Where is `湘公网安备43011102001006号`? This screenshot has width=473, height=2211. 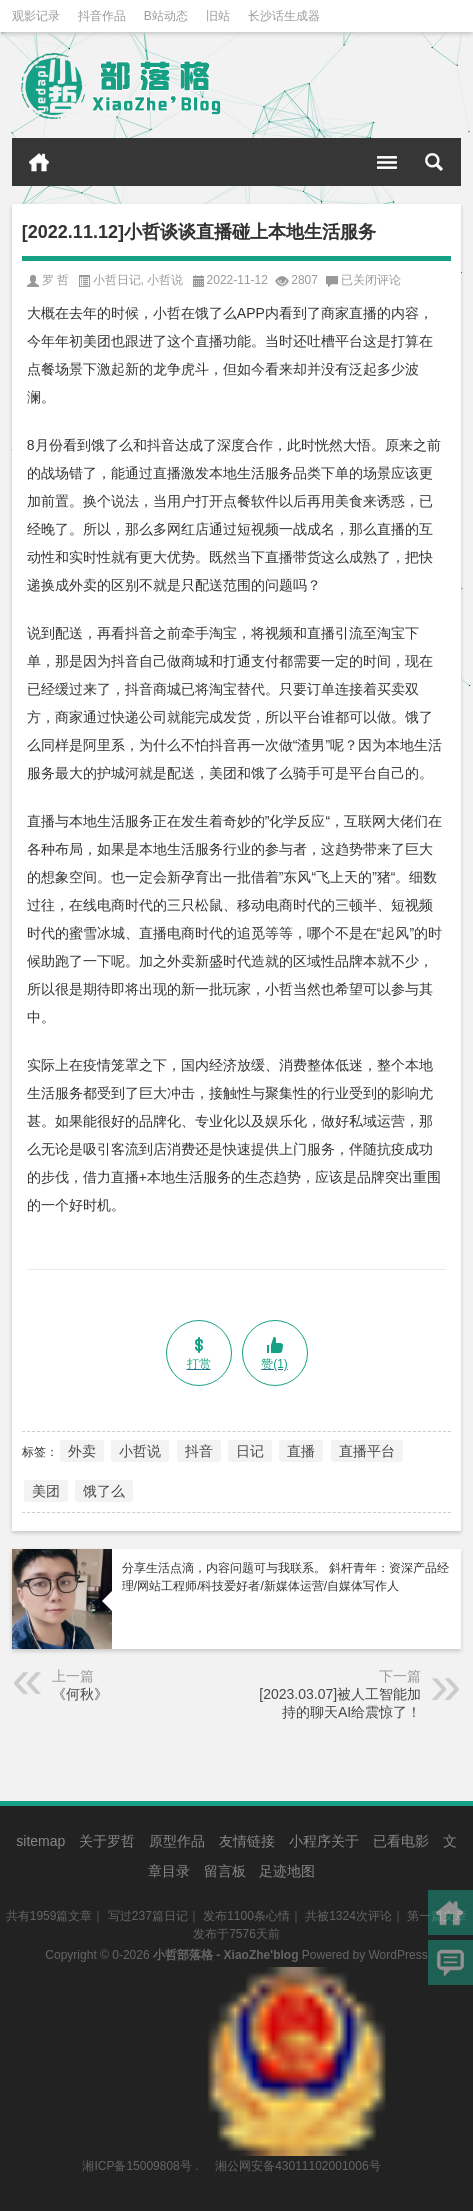 湘公网安备43011102001006号 is located at coordinates (296, 1977).